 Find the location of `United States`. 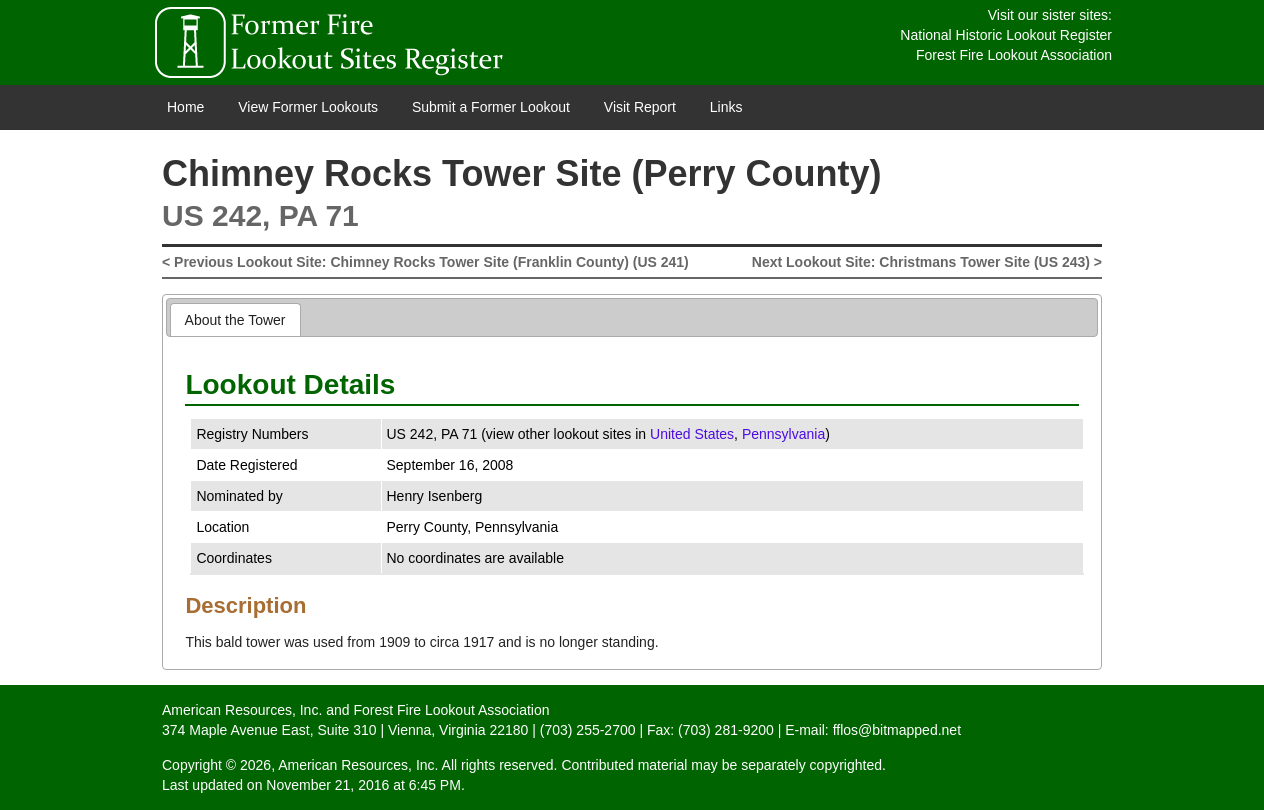

United States is located at coordinates (692, 434).